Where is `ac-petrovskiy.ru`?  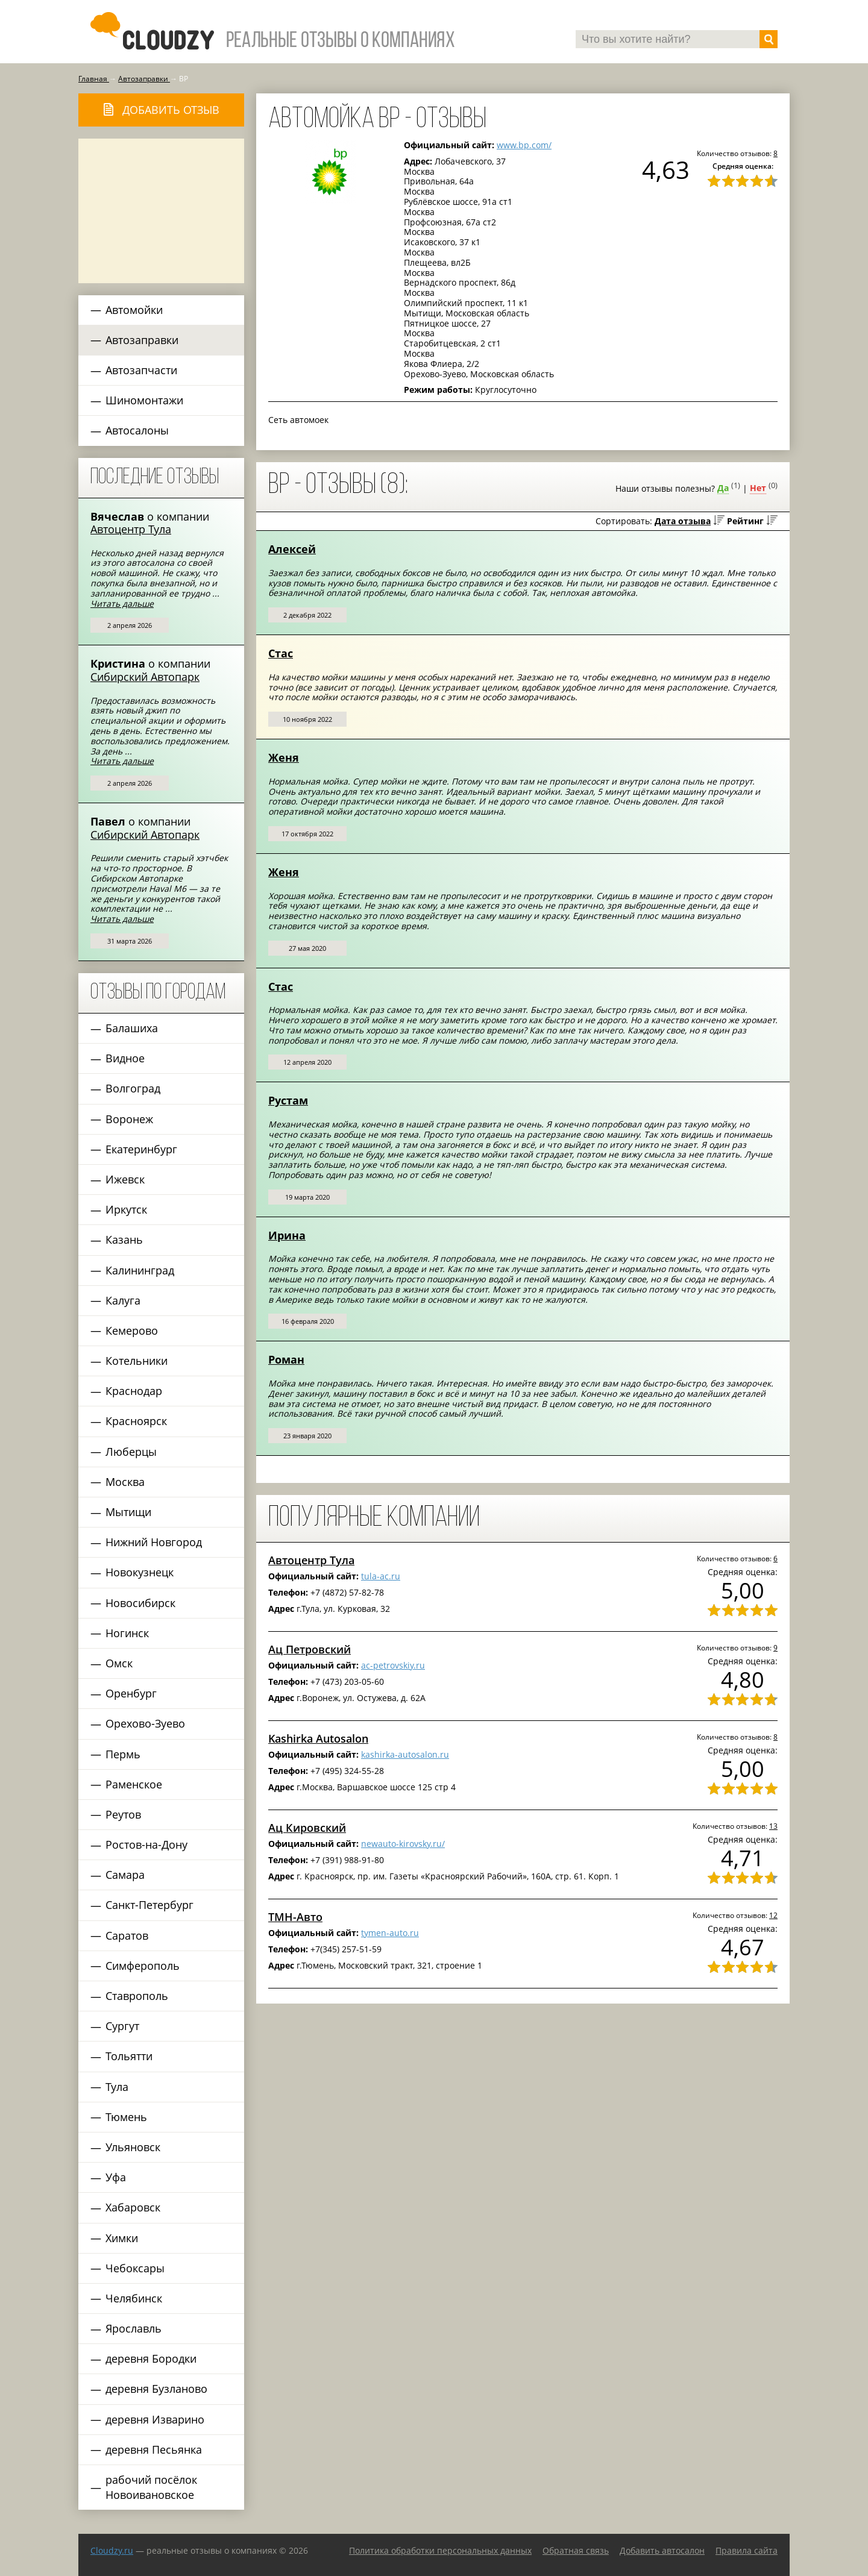
ac-petrovskiy.ru is located at coordinates (393, 1665).